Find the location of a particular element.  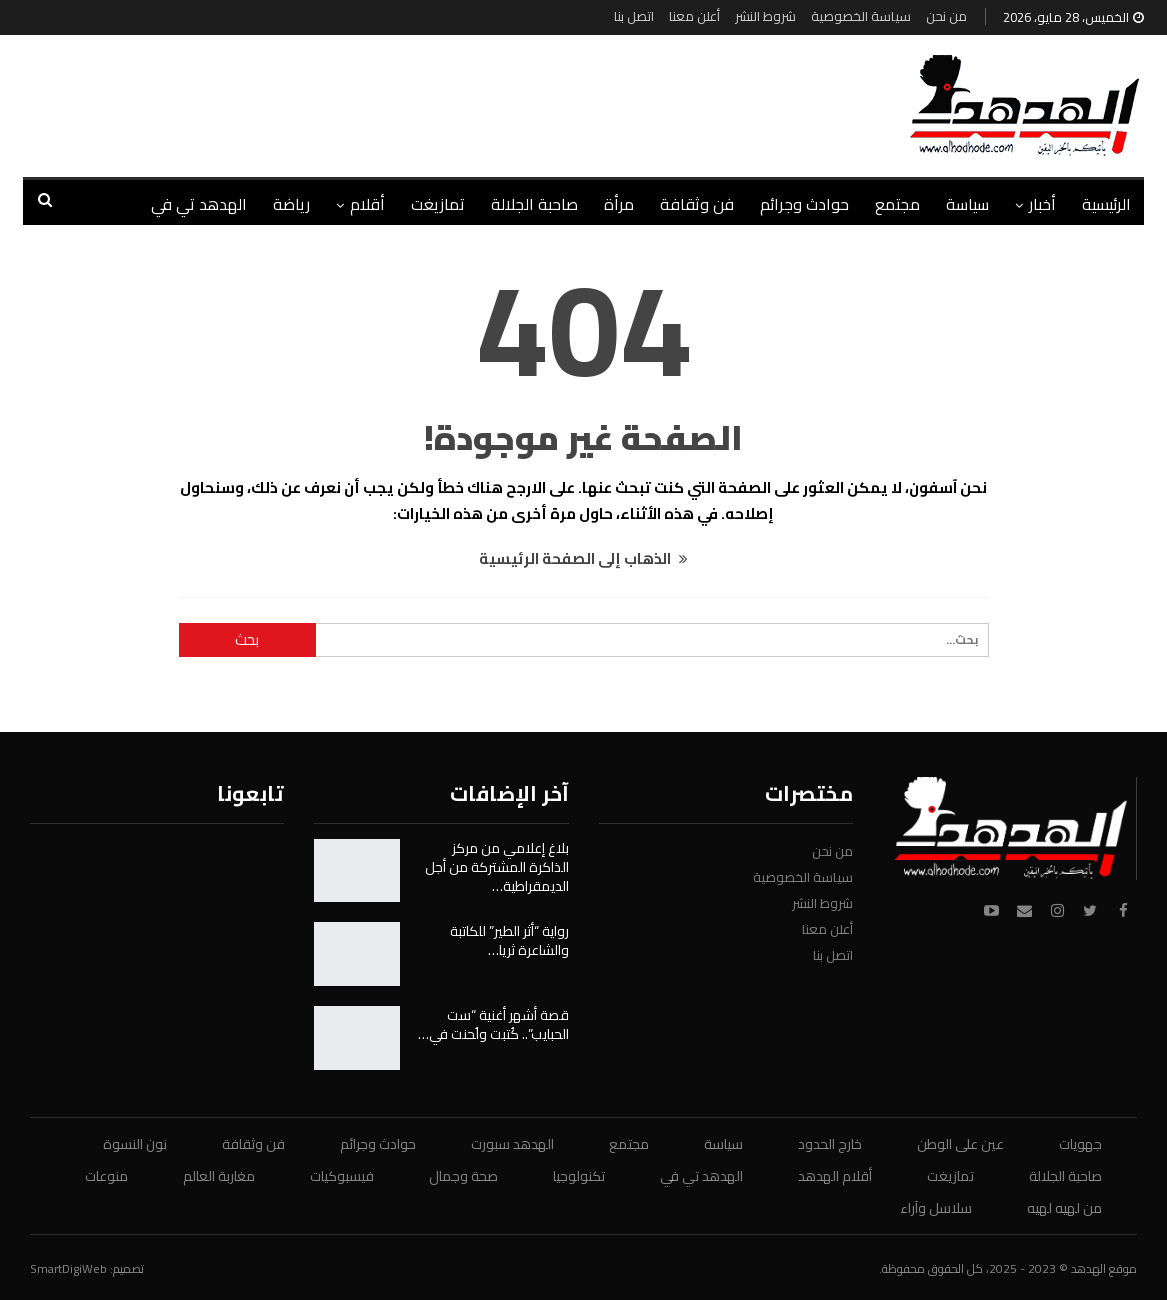

سلاسل وآراء is located at coordinates (936, 1208).